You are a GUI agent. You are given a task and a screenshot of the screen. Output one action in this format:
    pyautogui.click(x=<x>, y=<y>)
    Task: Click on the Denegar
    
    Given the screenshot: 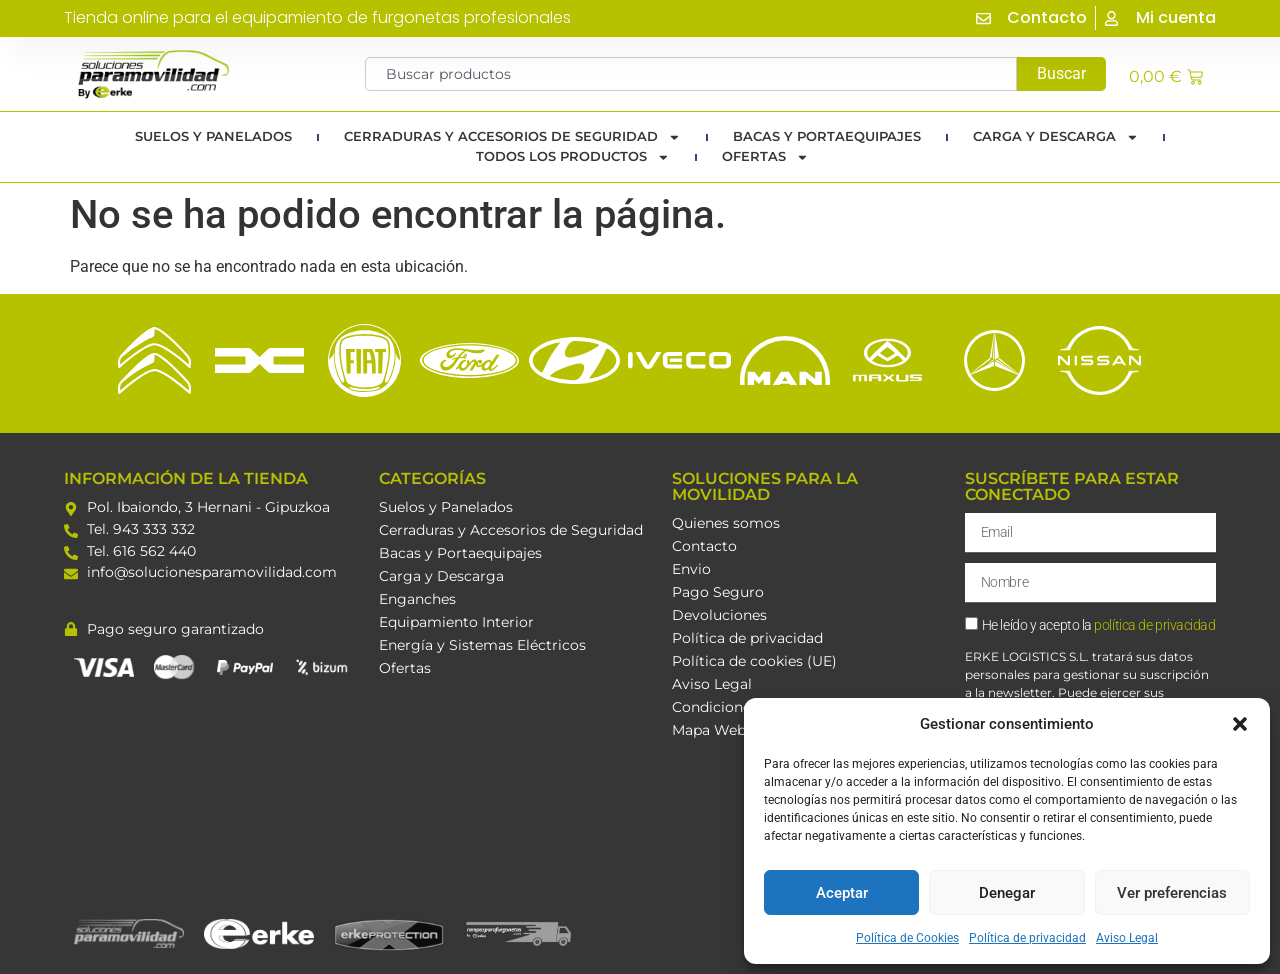 What is the action you would take?
    pyautogui.click(x=1007, y=893)
    